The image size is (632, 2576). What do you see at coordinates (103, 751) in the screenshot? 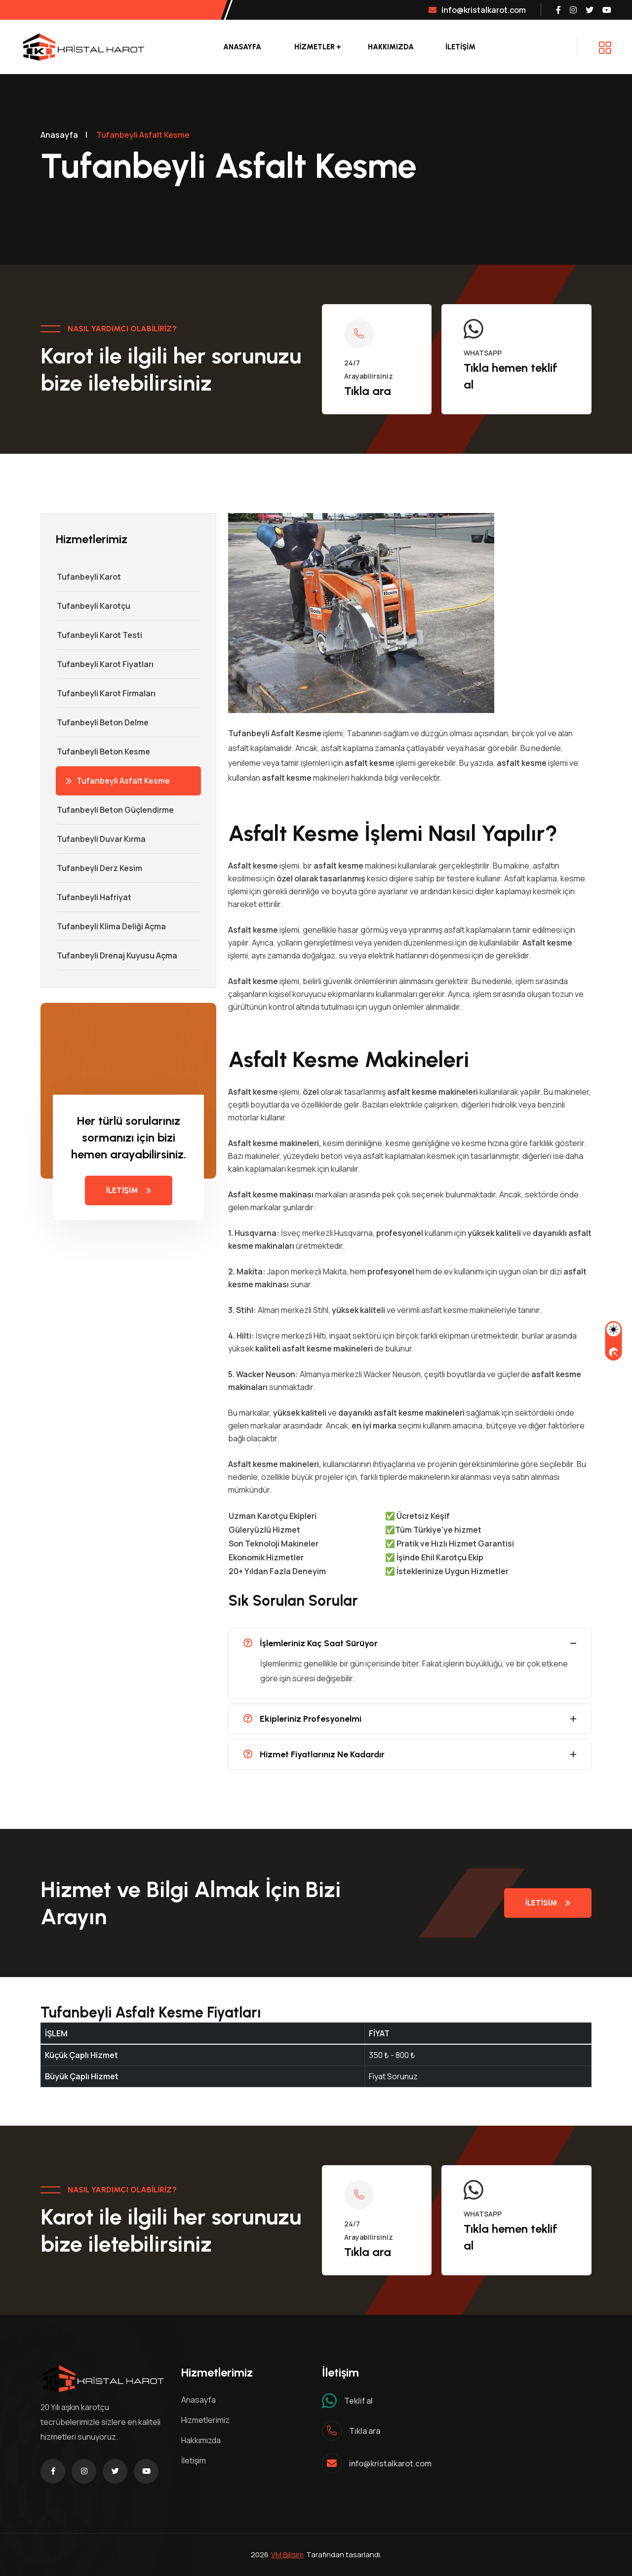
I see `Tufanbeyli Beton Kesme` at bounding box center [103, 751].